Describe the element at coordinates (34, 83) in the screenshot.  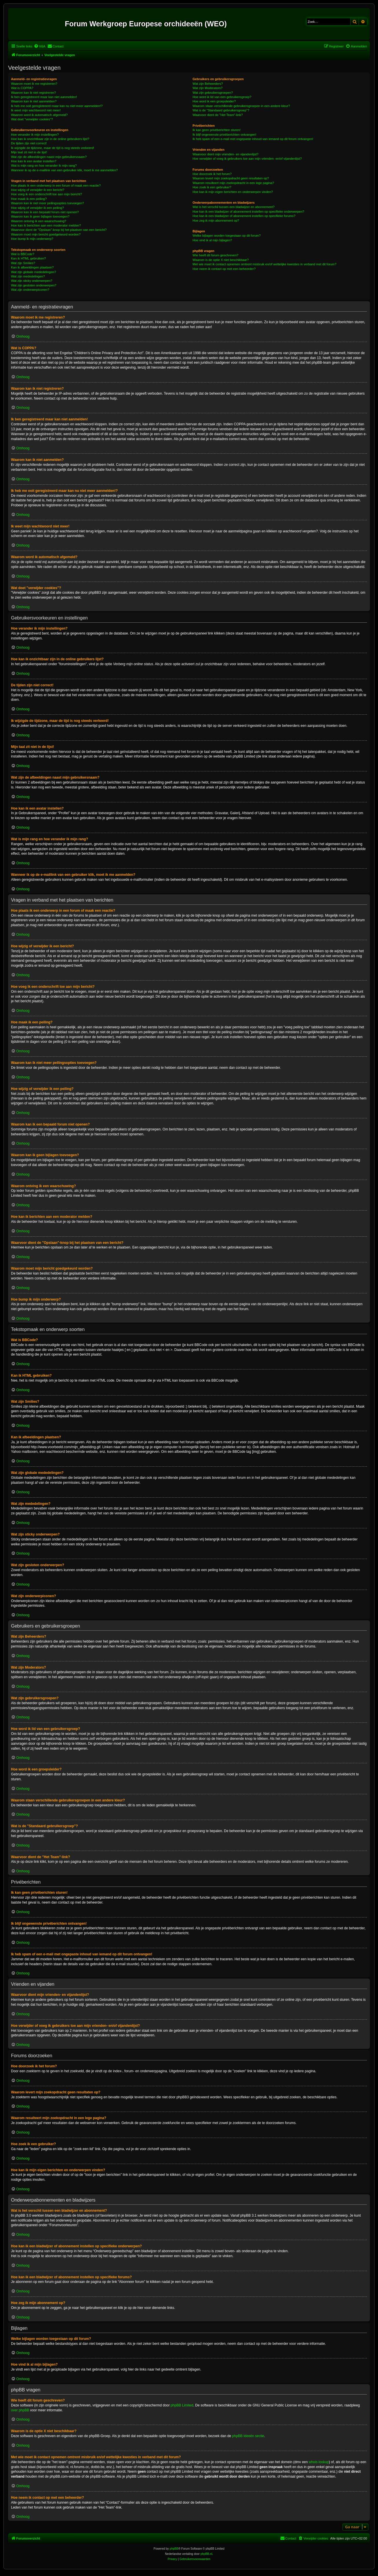
I see `Waarom moet ik me registreren?` at that location.